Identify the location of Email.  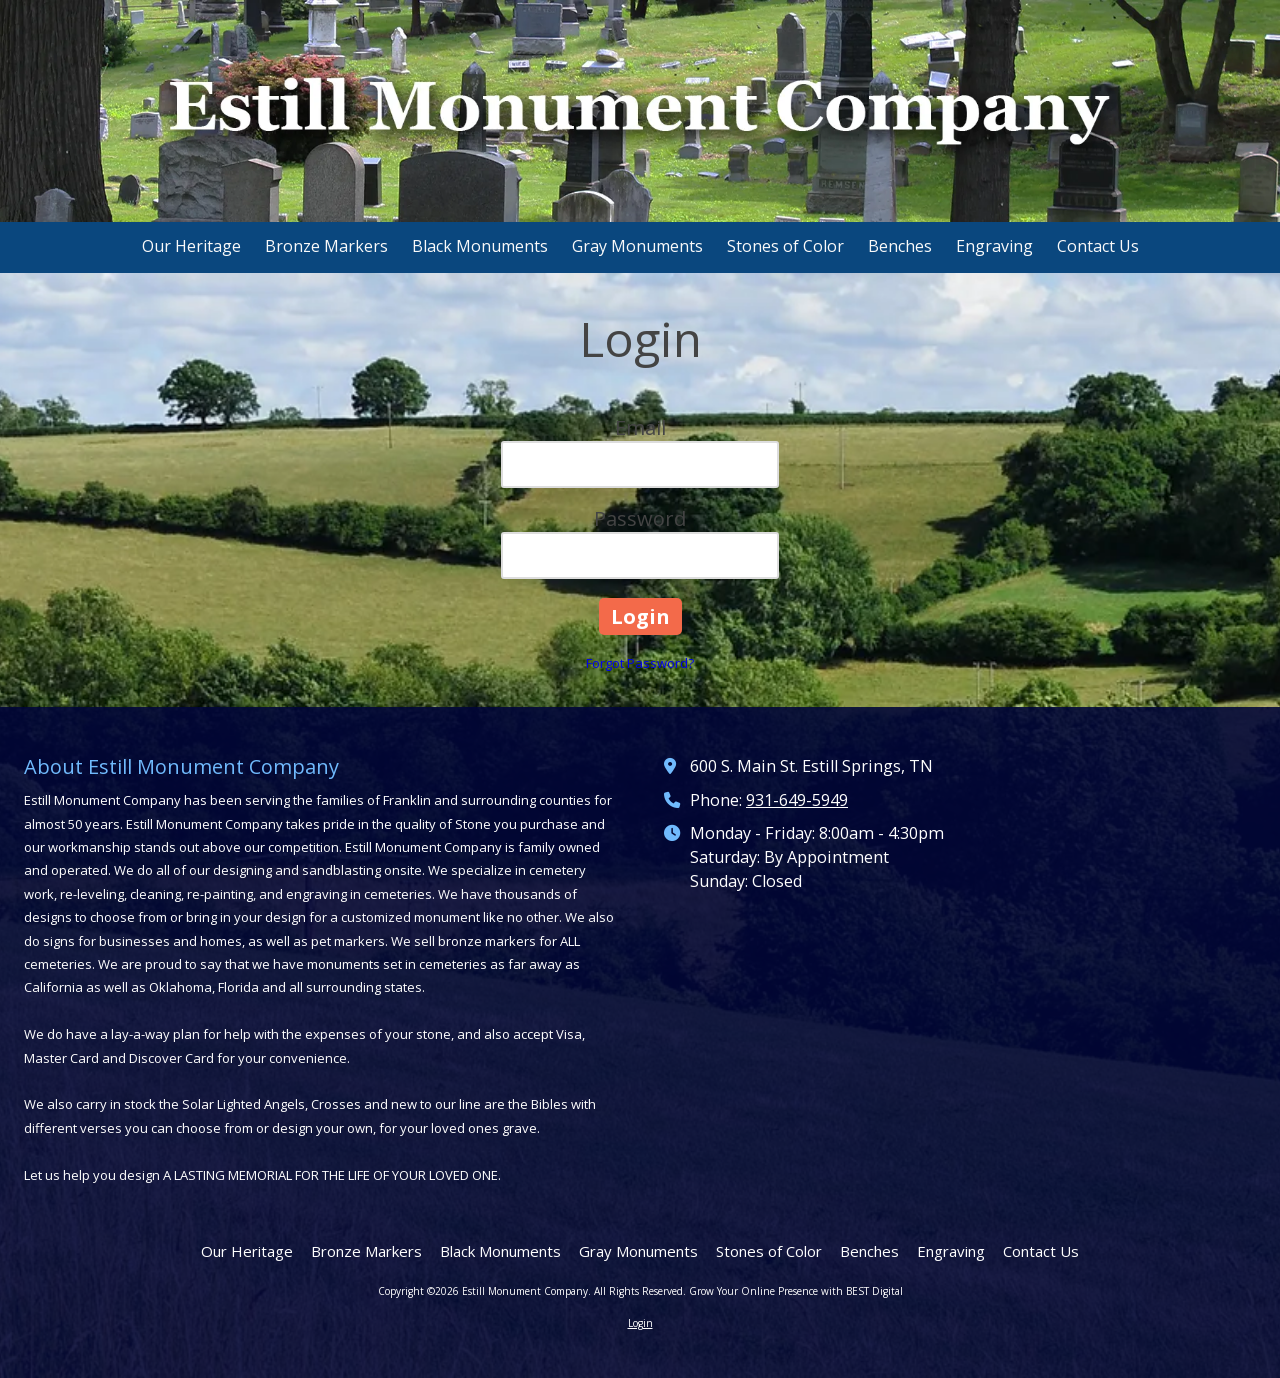
(640, 427).